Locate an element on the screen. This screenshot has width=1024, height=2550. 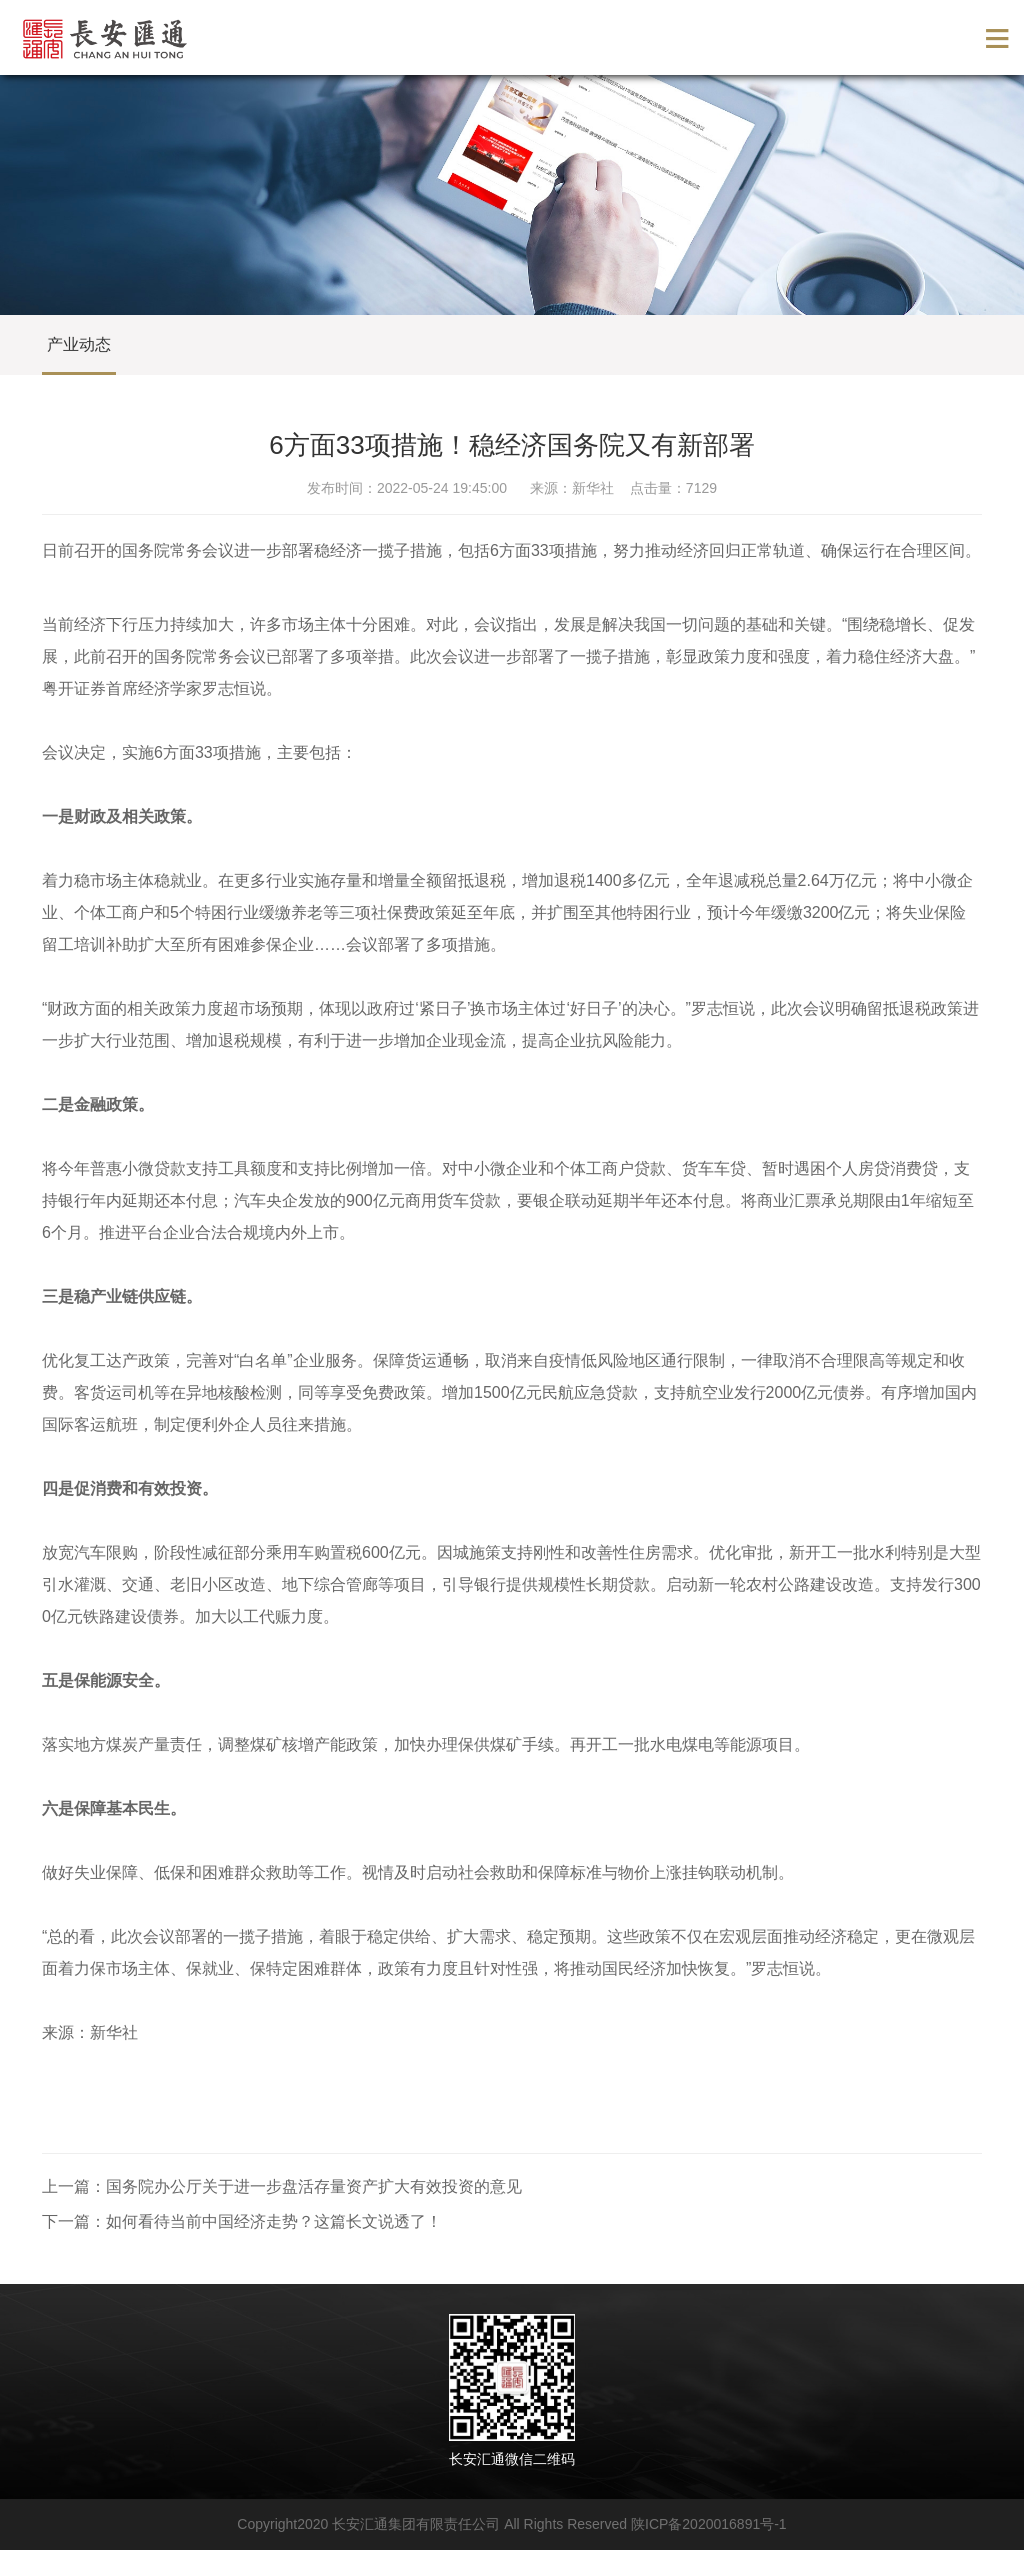
上一篇：国务院办公厅关于进一步盘活存量资产扩大有效投资的意见 is located at coordinates (282, 2186).